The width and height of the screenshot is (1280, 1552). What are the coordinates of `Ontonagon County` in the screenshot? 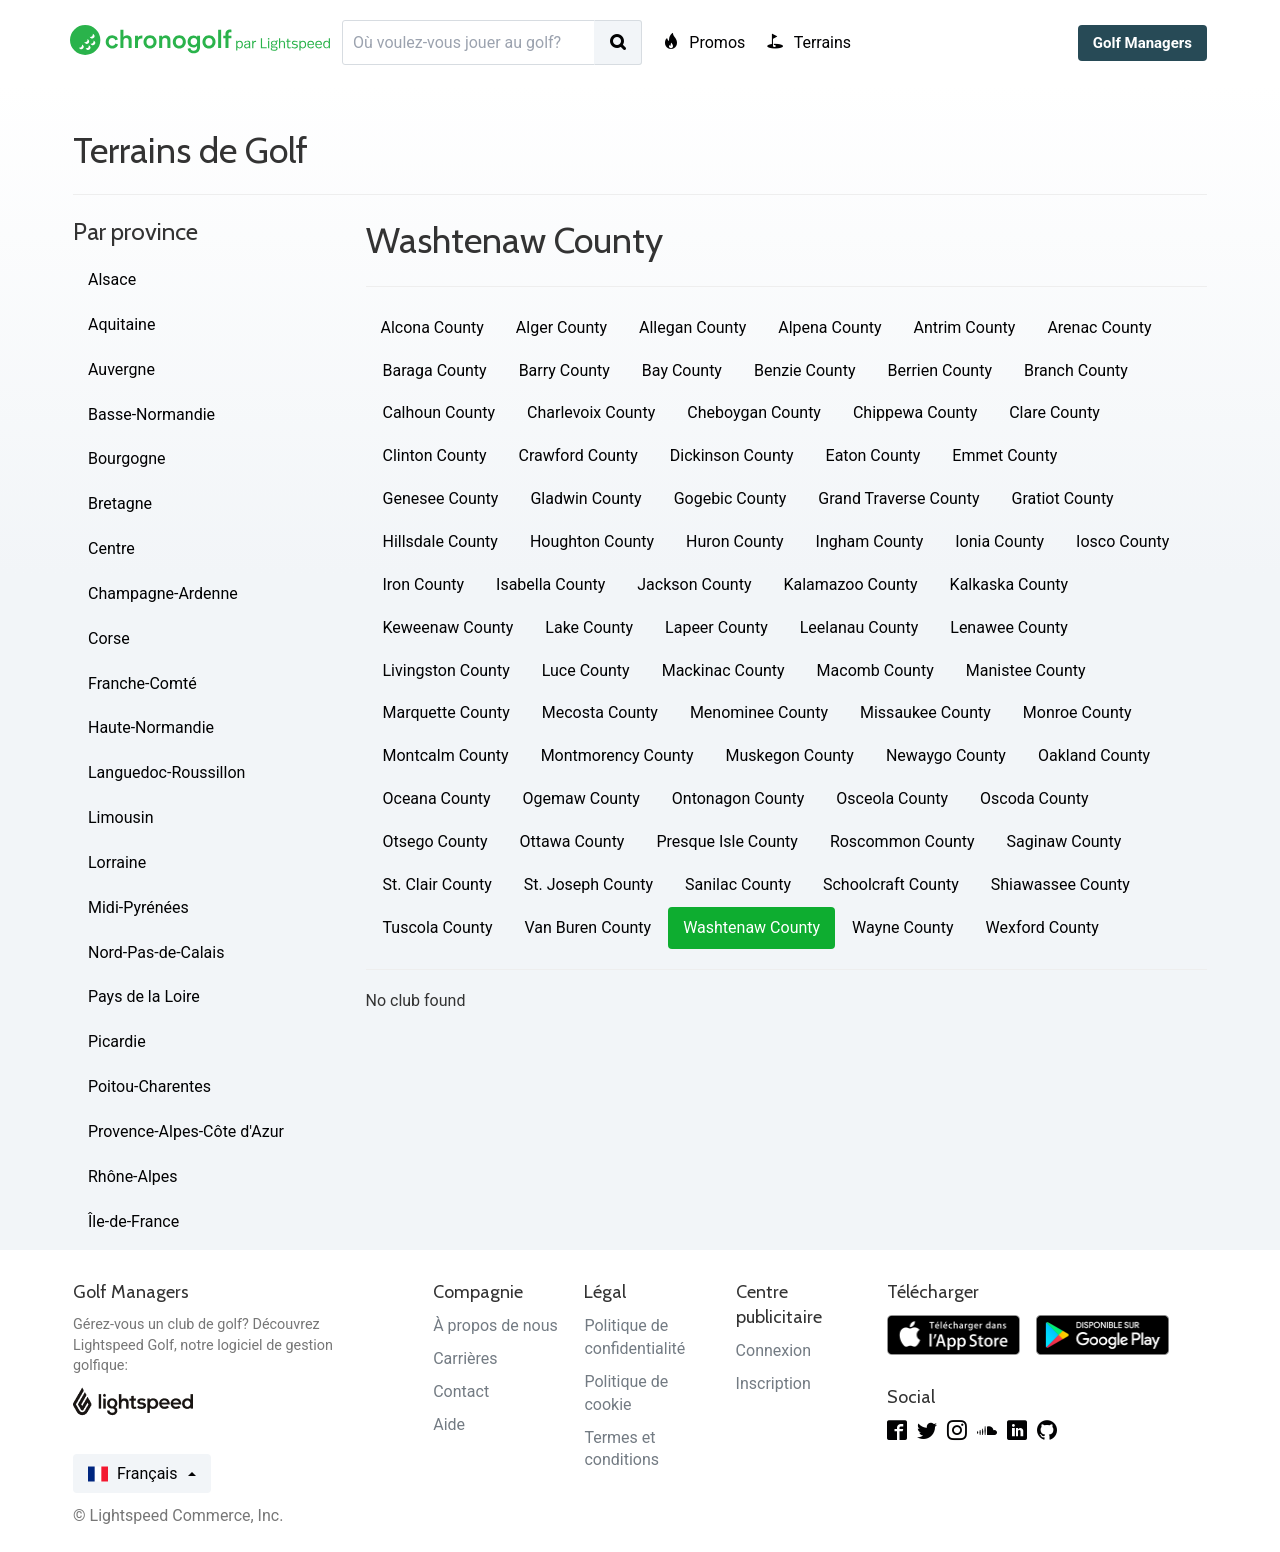 It's located at (738, 798).